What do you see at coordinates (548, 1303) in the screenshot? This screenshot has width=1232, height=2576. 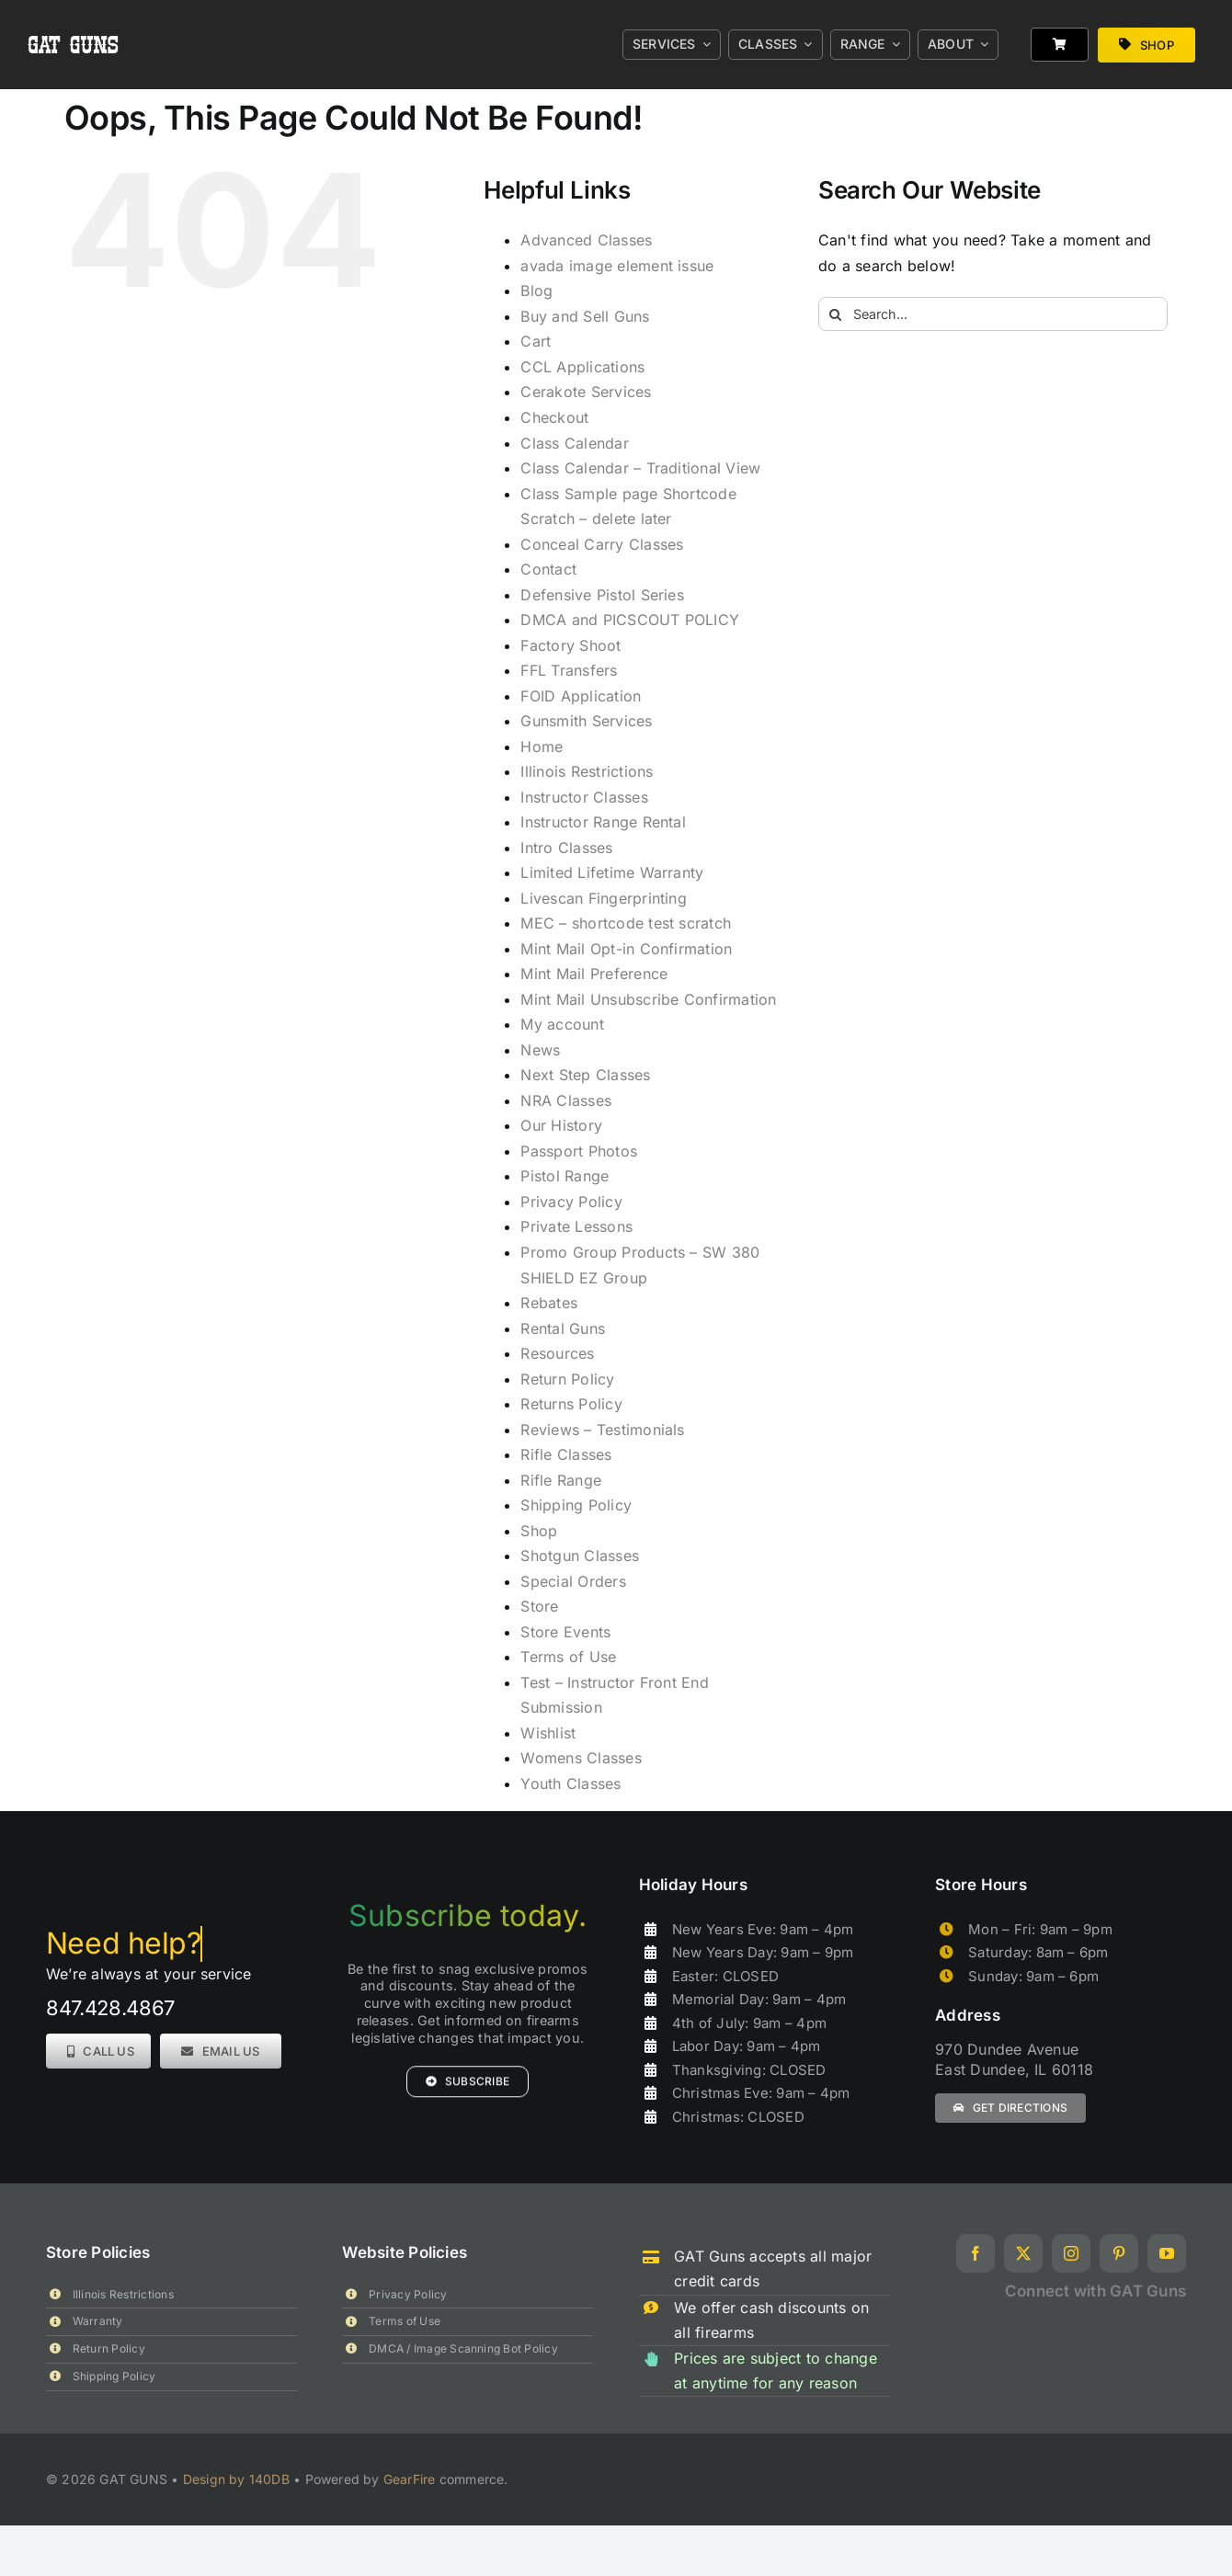 I see `Rebates` at bounding box center [548, 1303].